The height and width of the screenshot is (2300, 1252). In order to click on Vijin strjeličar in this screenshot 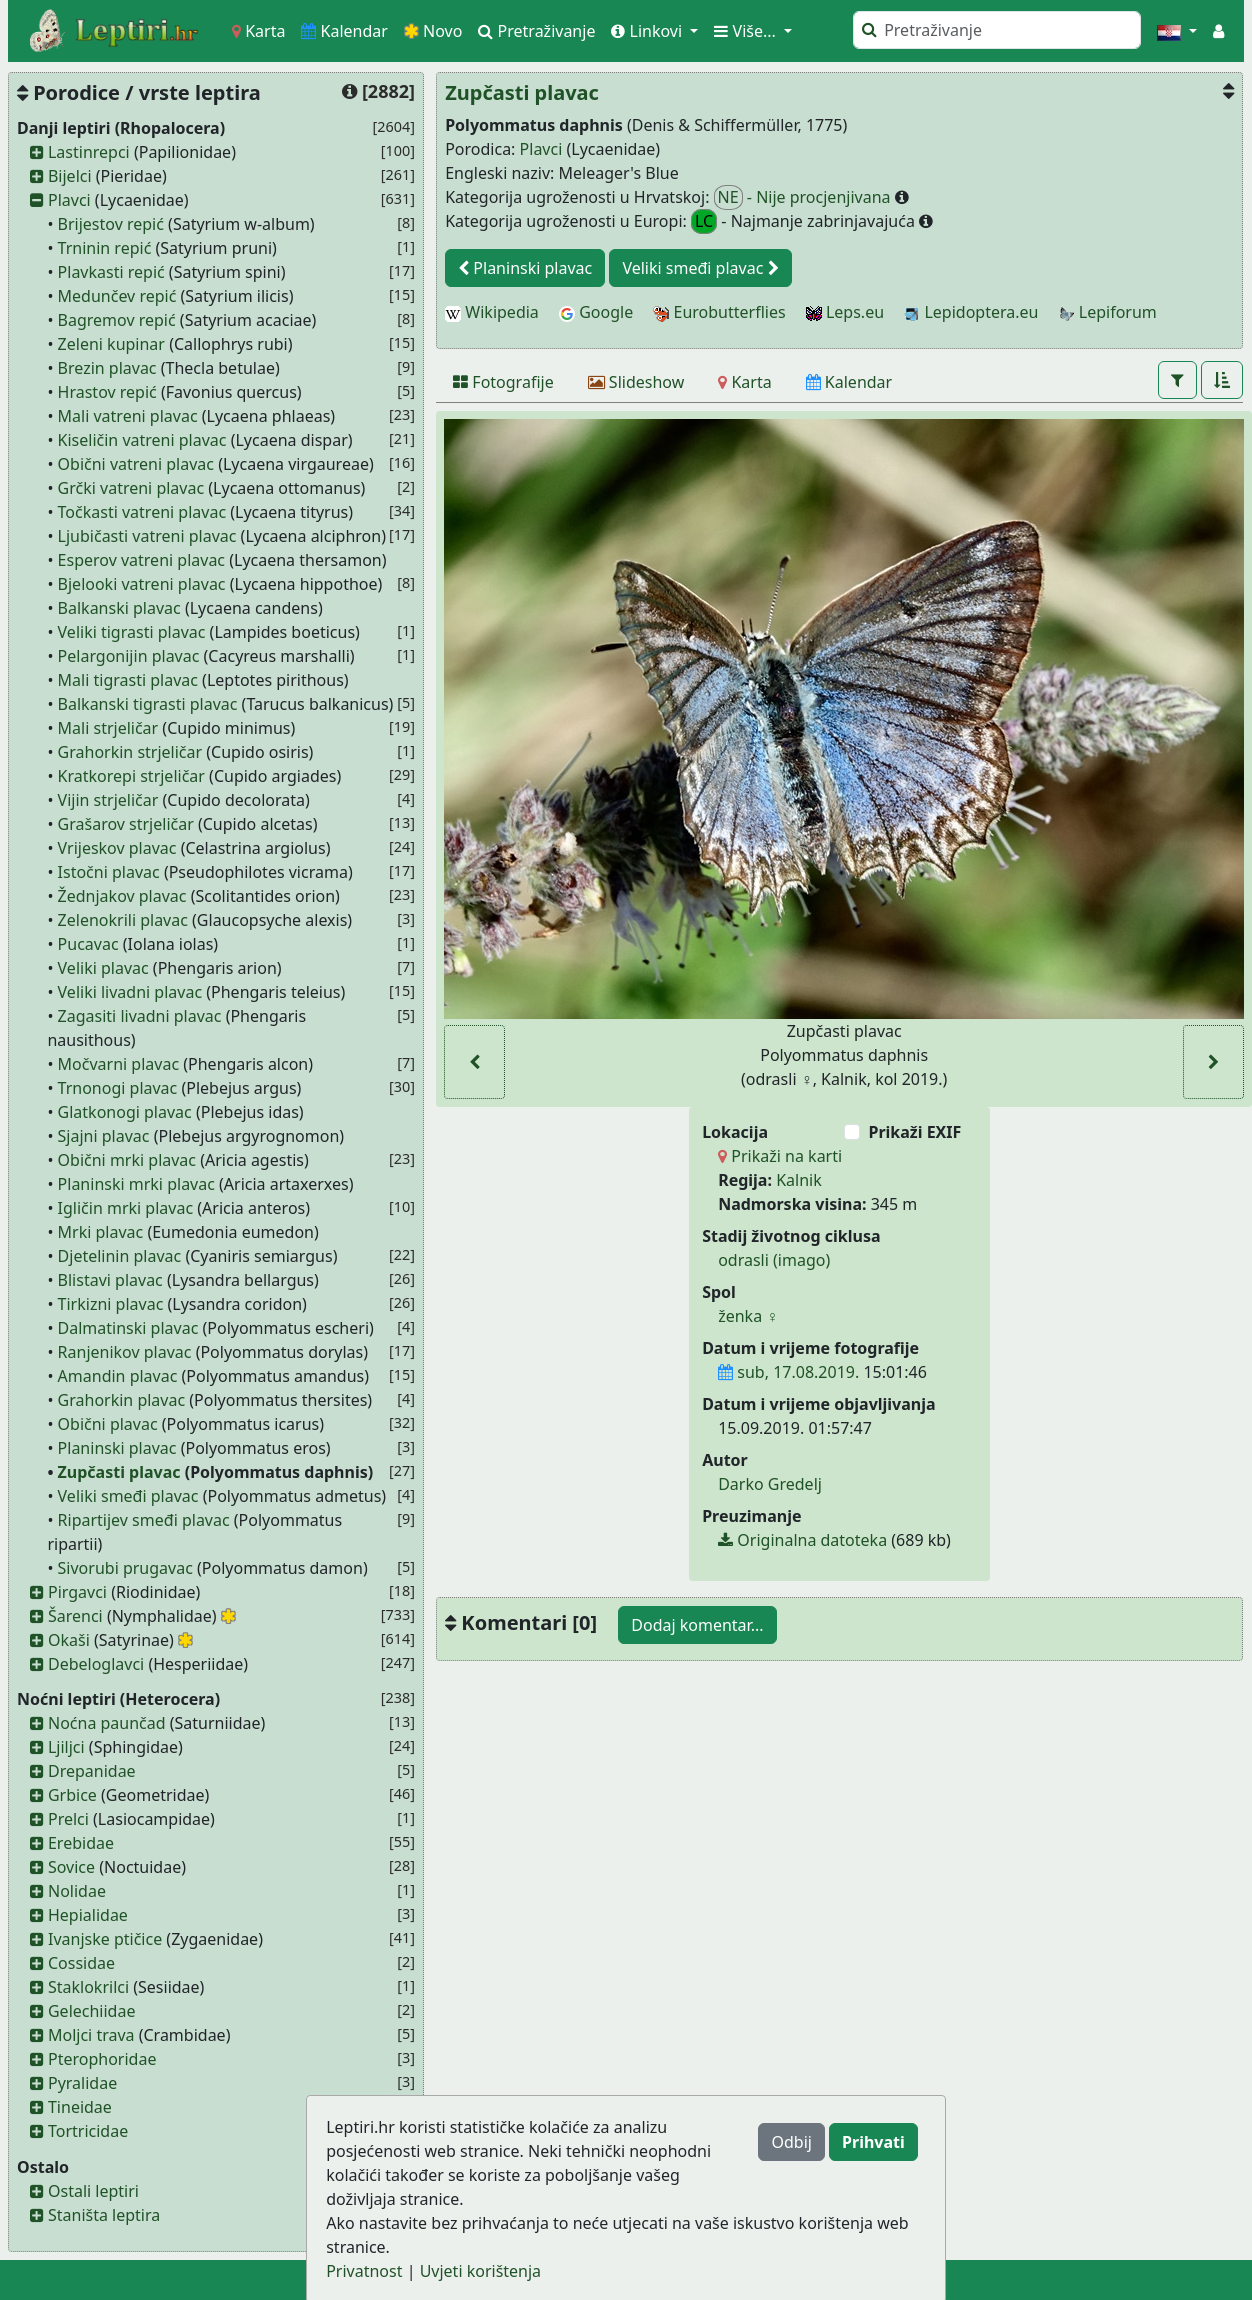, I will do `click(108, 800)`.